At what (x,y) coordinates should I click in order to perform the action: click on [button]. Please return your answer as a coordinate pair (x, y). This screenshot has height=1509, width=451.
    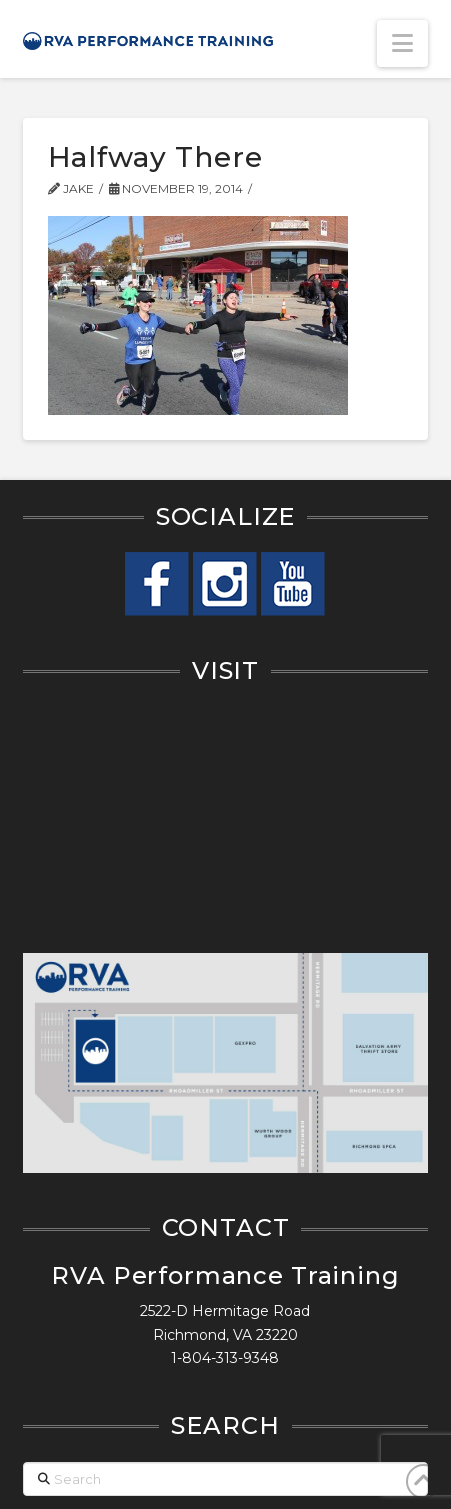
    Looking at the image, I should click on (402, 43).